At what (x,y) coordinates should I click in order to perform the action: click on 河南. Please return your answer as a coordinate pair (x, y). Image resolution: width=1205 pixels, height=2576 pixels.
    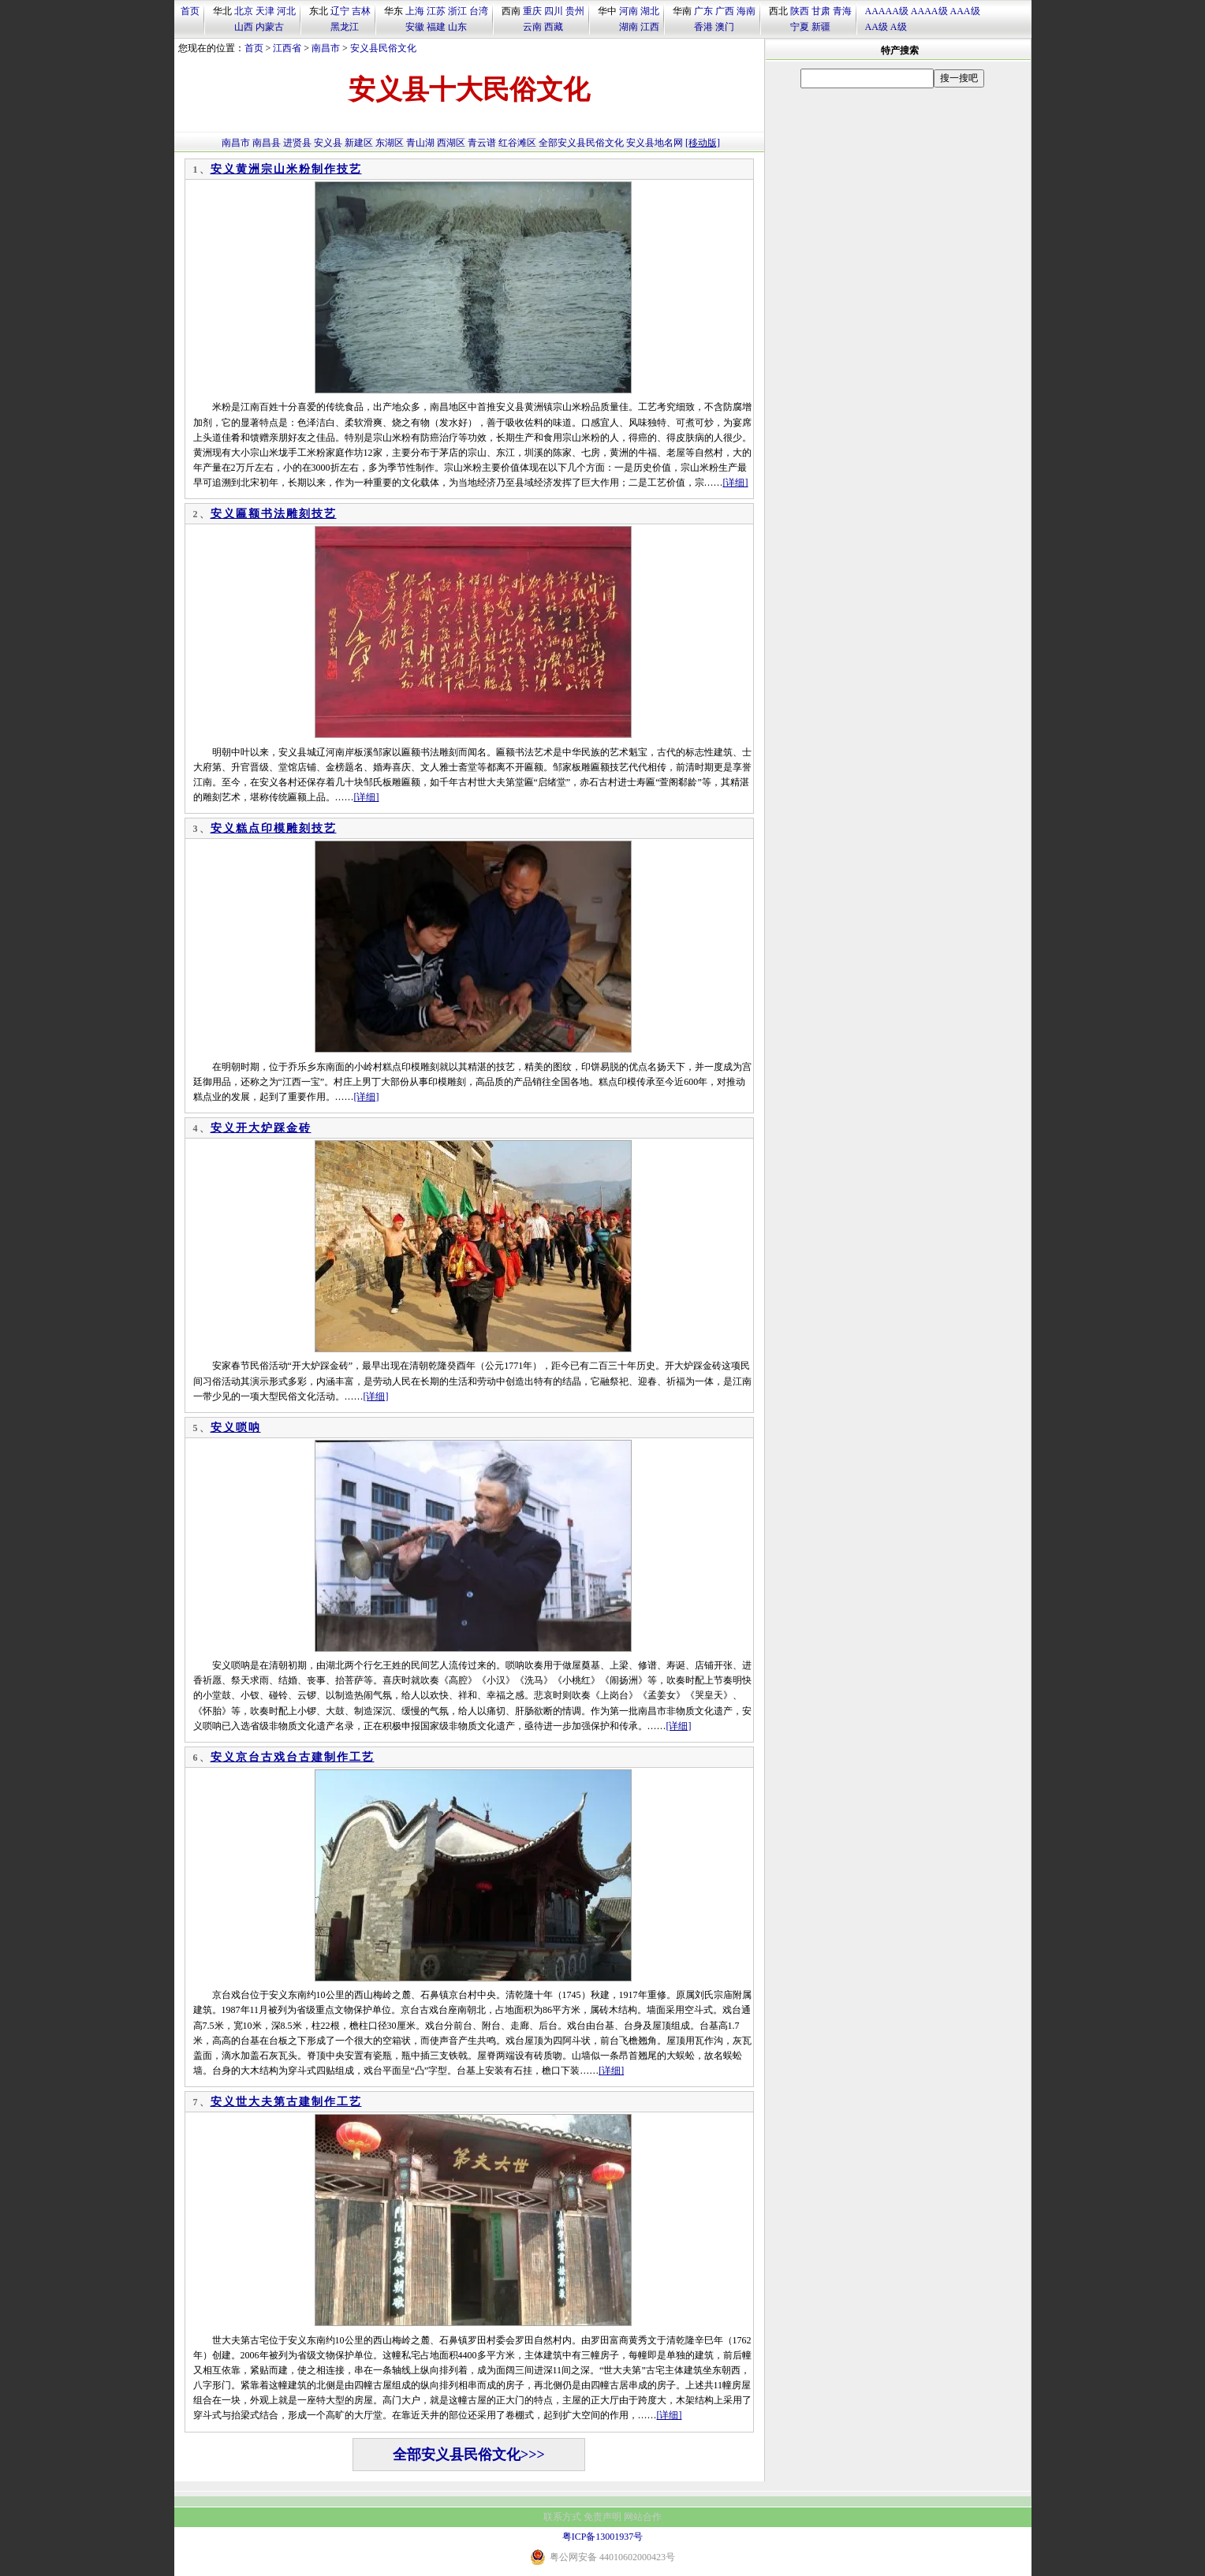
    Looking at the image, I should click on (628, 11).